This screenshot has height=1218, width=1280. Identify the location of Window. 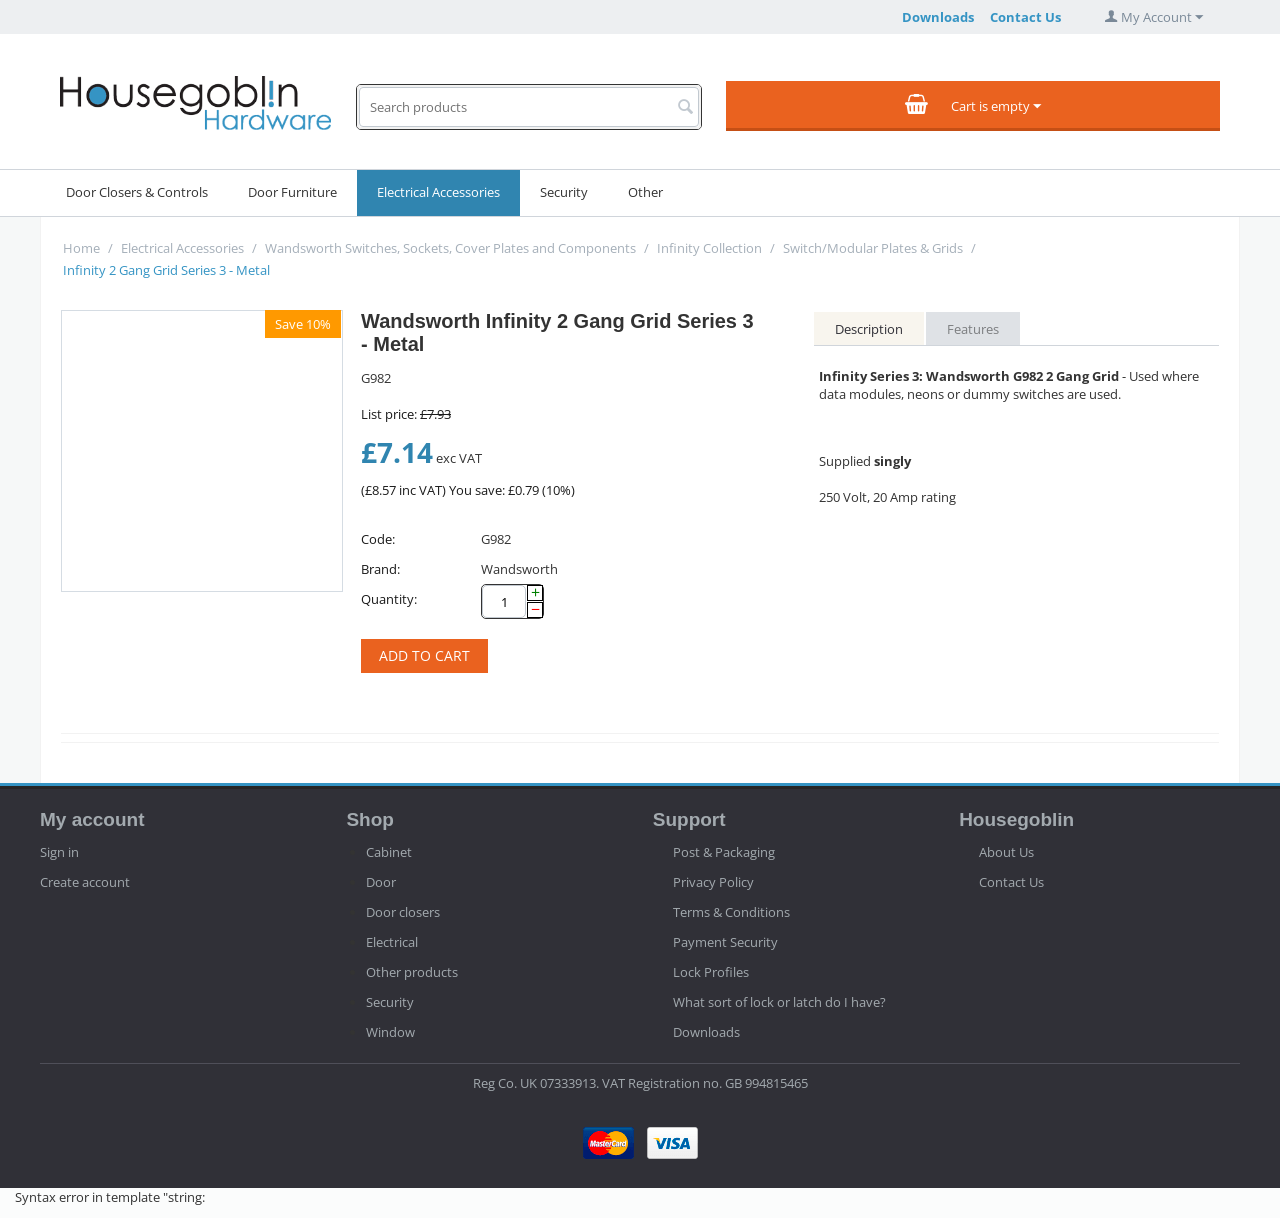
(390, 1032).